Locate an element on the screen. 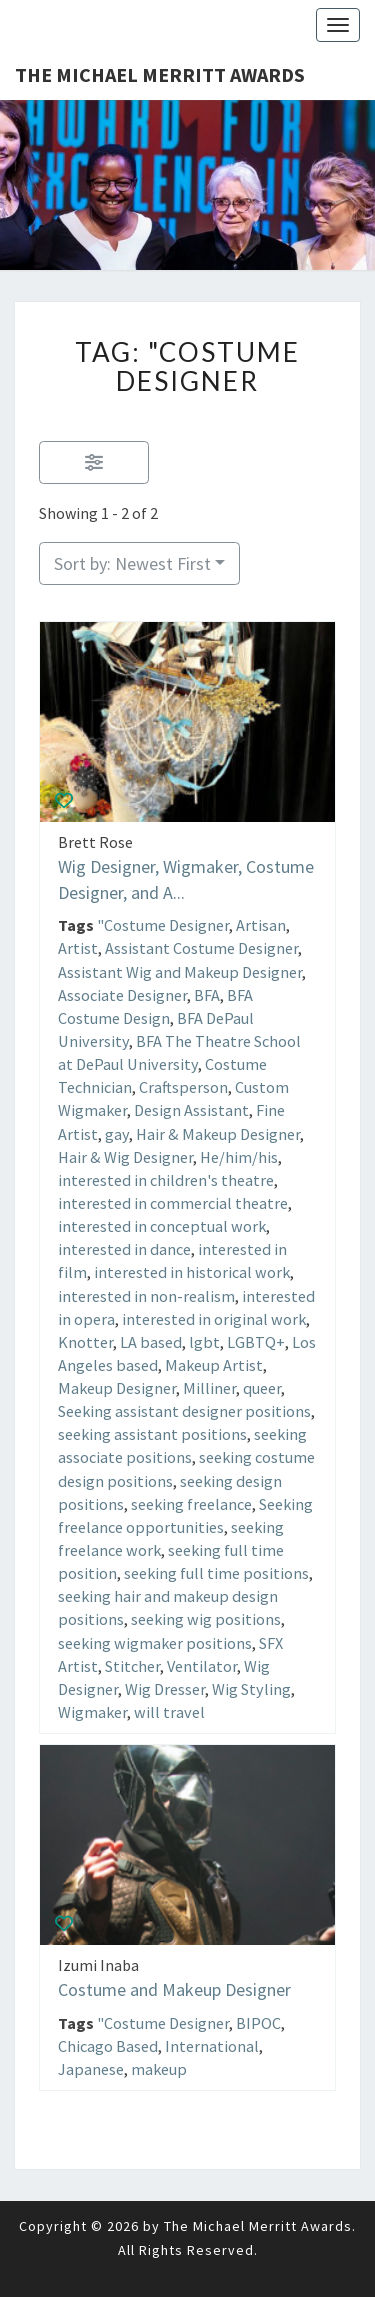  seeking wigmaker positions is located at coordinates (155, 1642).